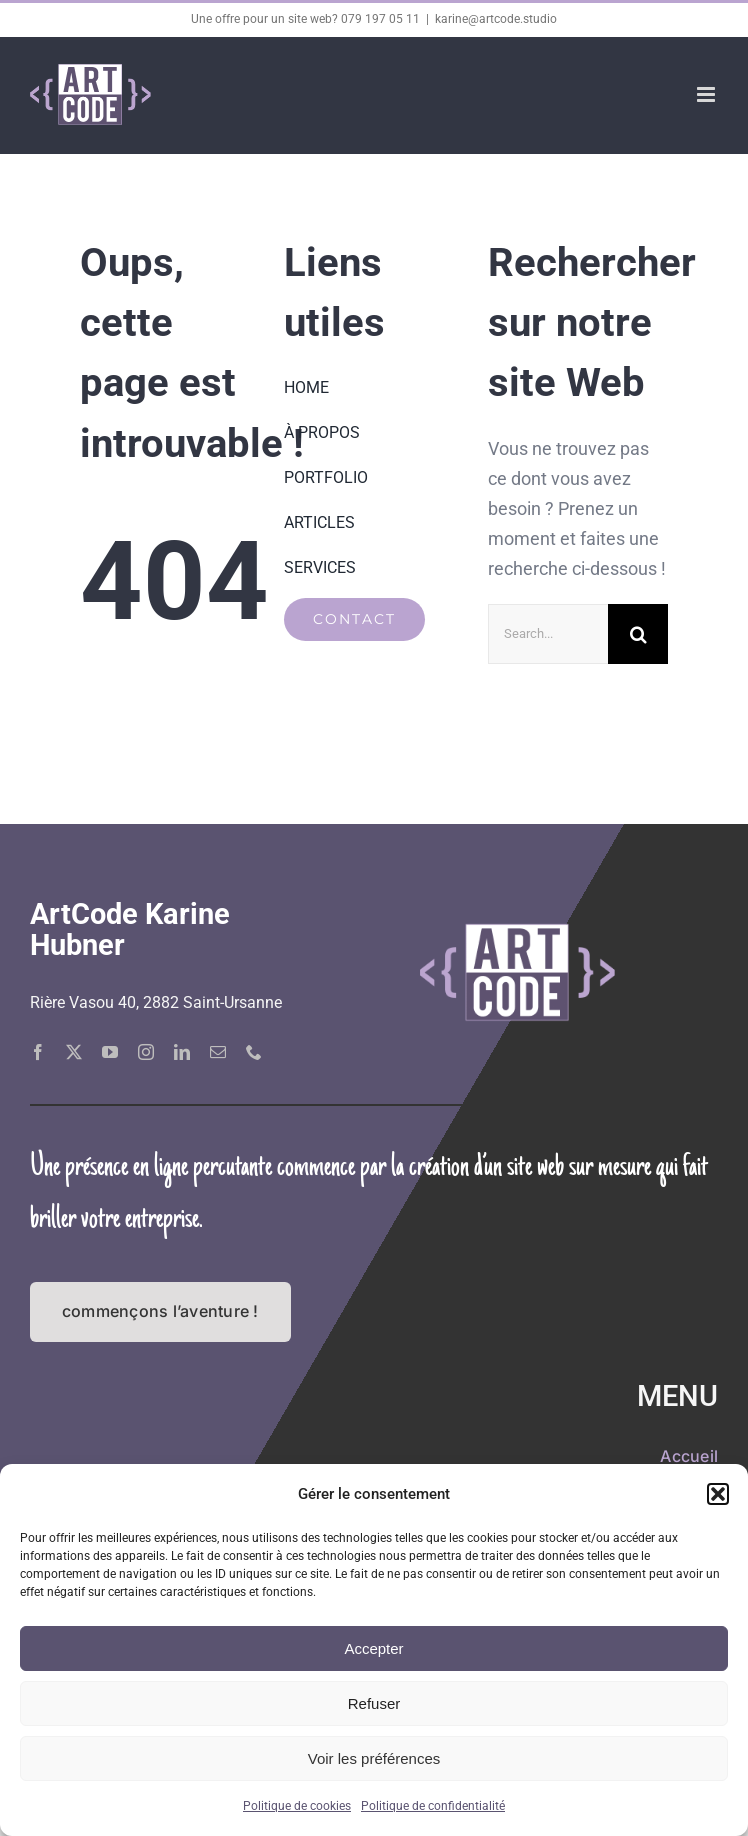  Describe the element at coordinates (38, 1052) in the screenshot. I see `[facebook]` at that location.